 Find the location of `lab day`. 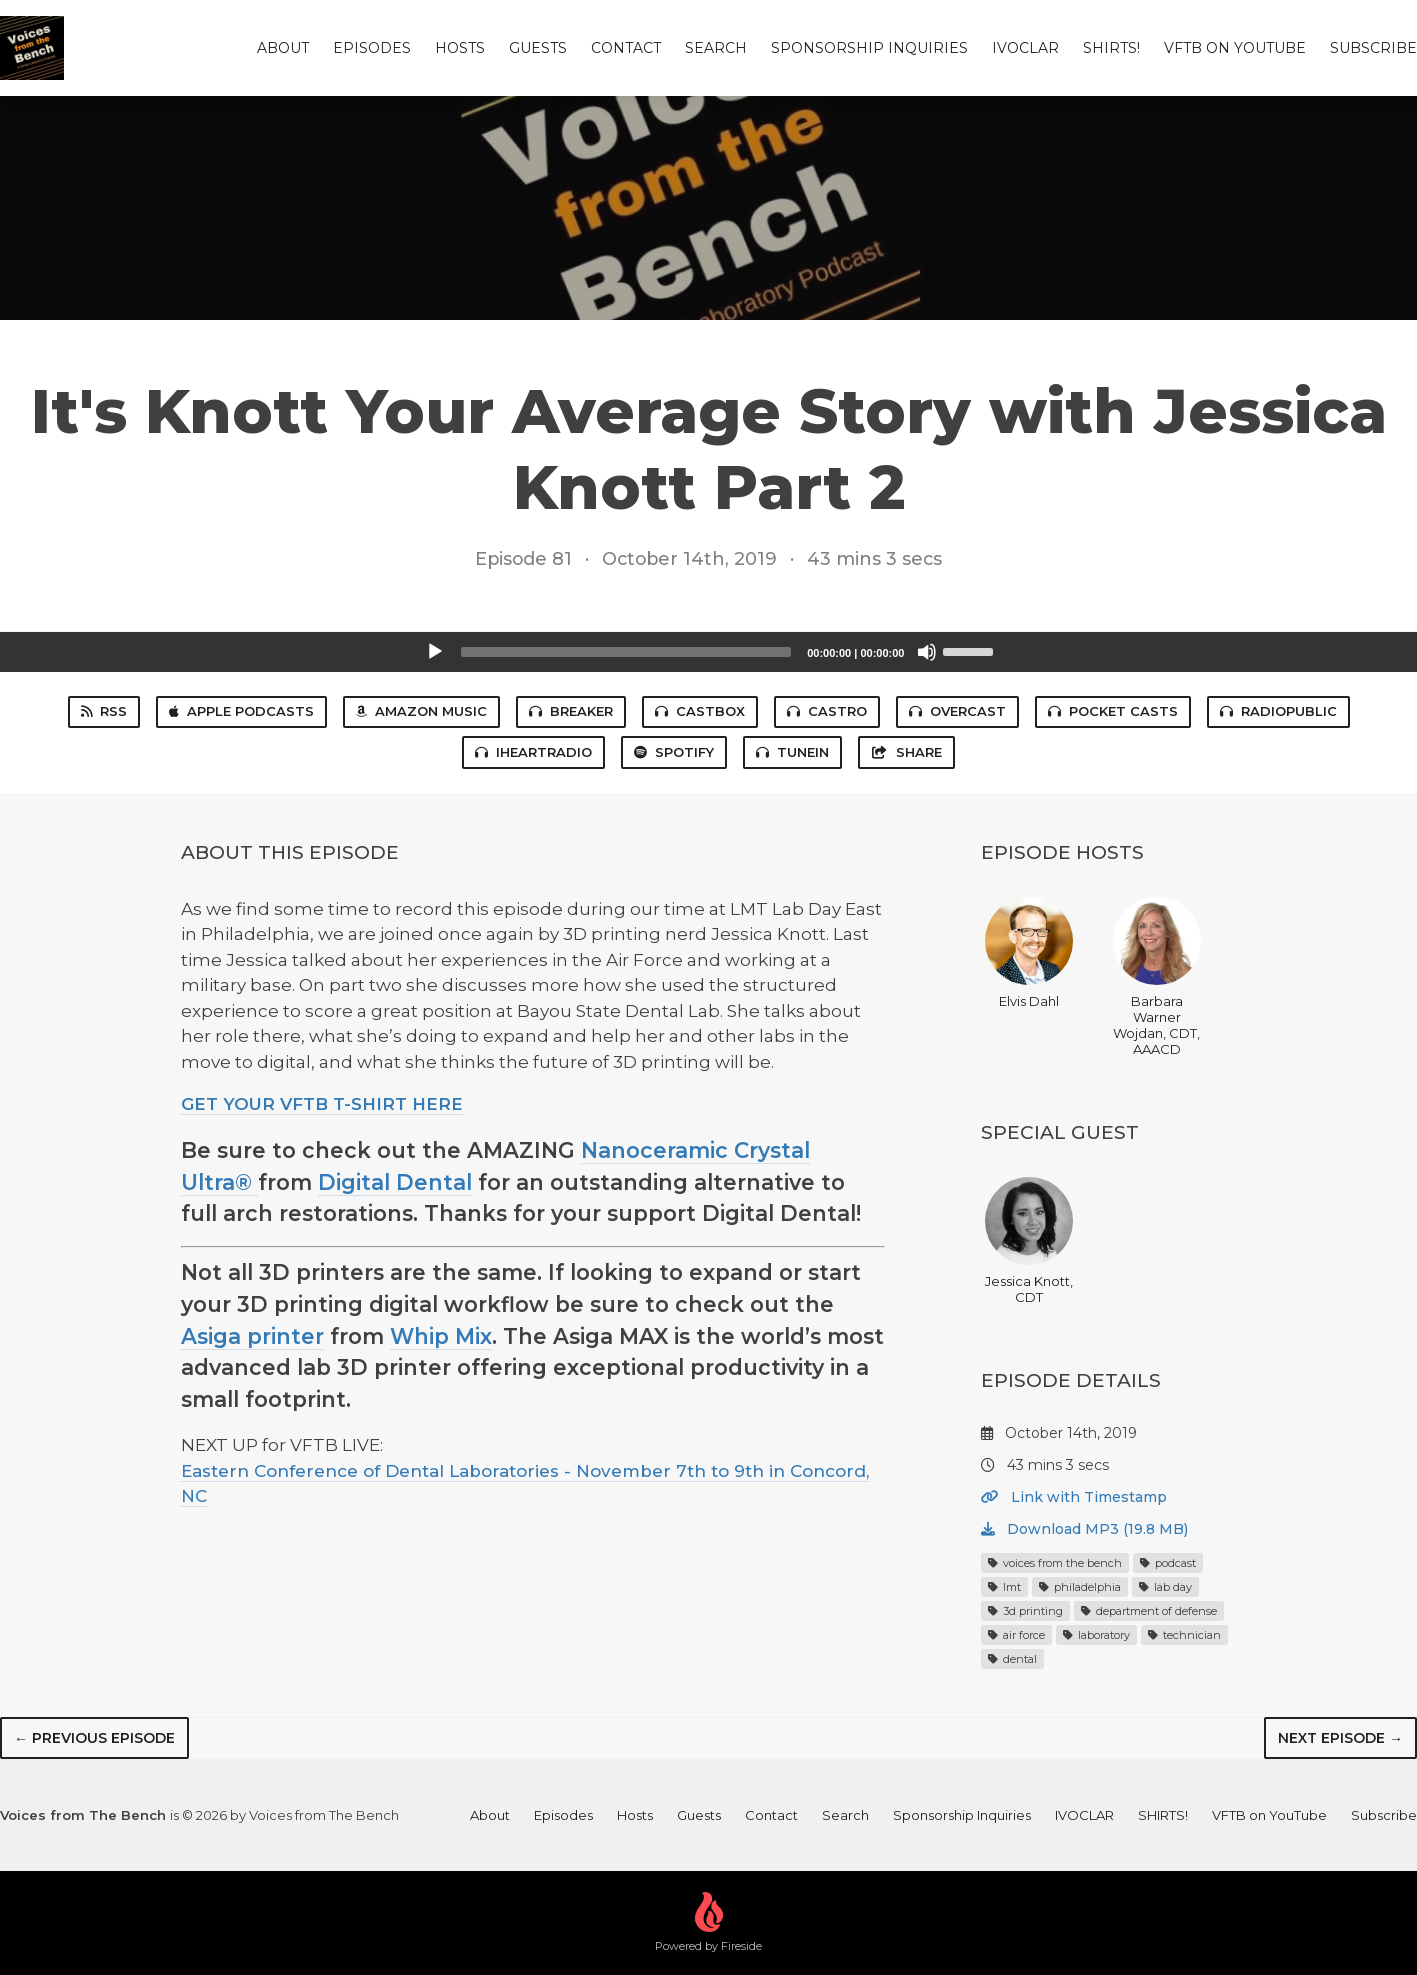

lab day is located at coordinates (1165, 1587).